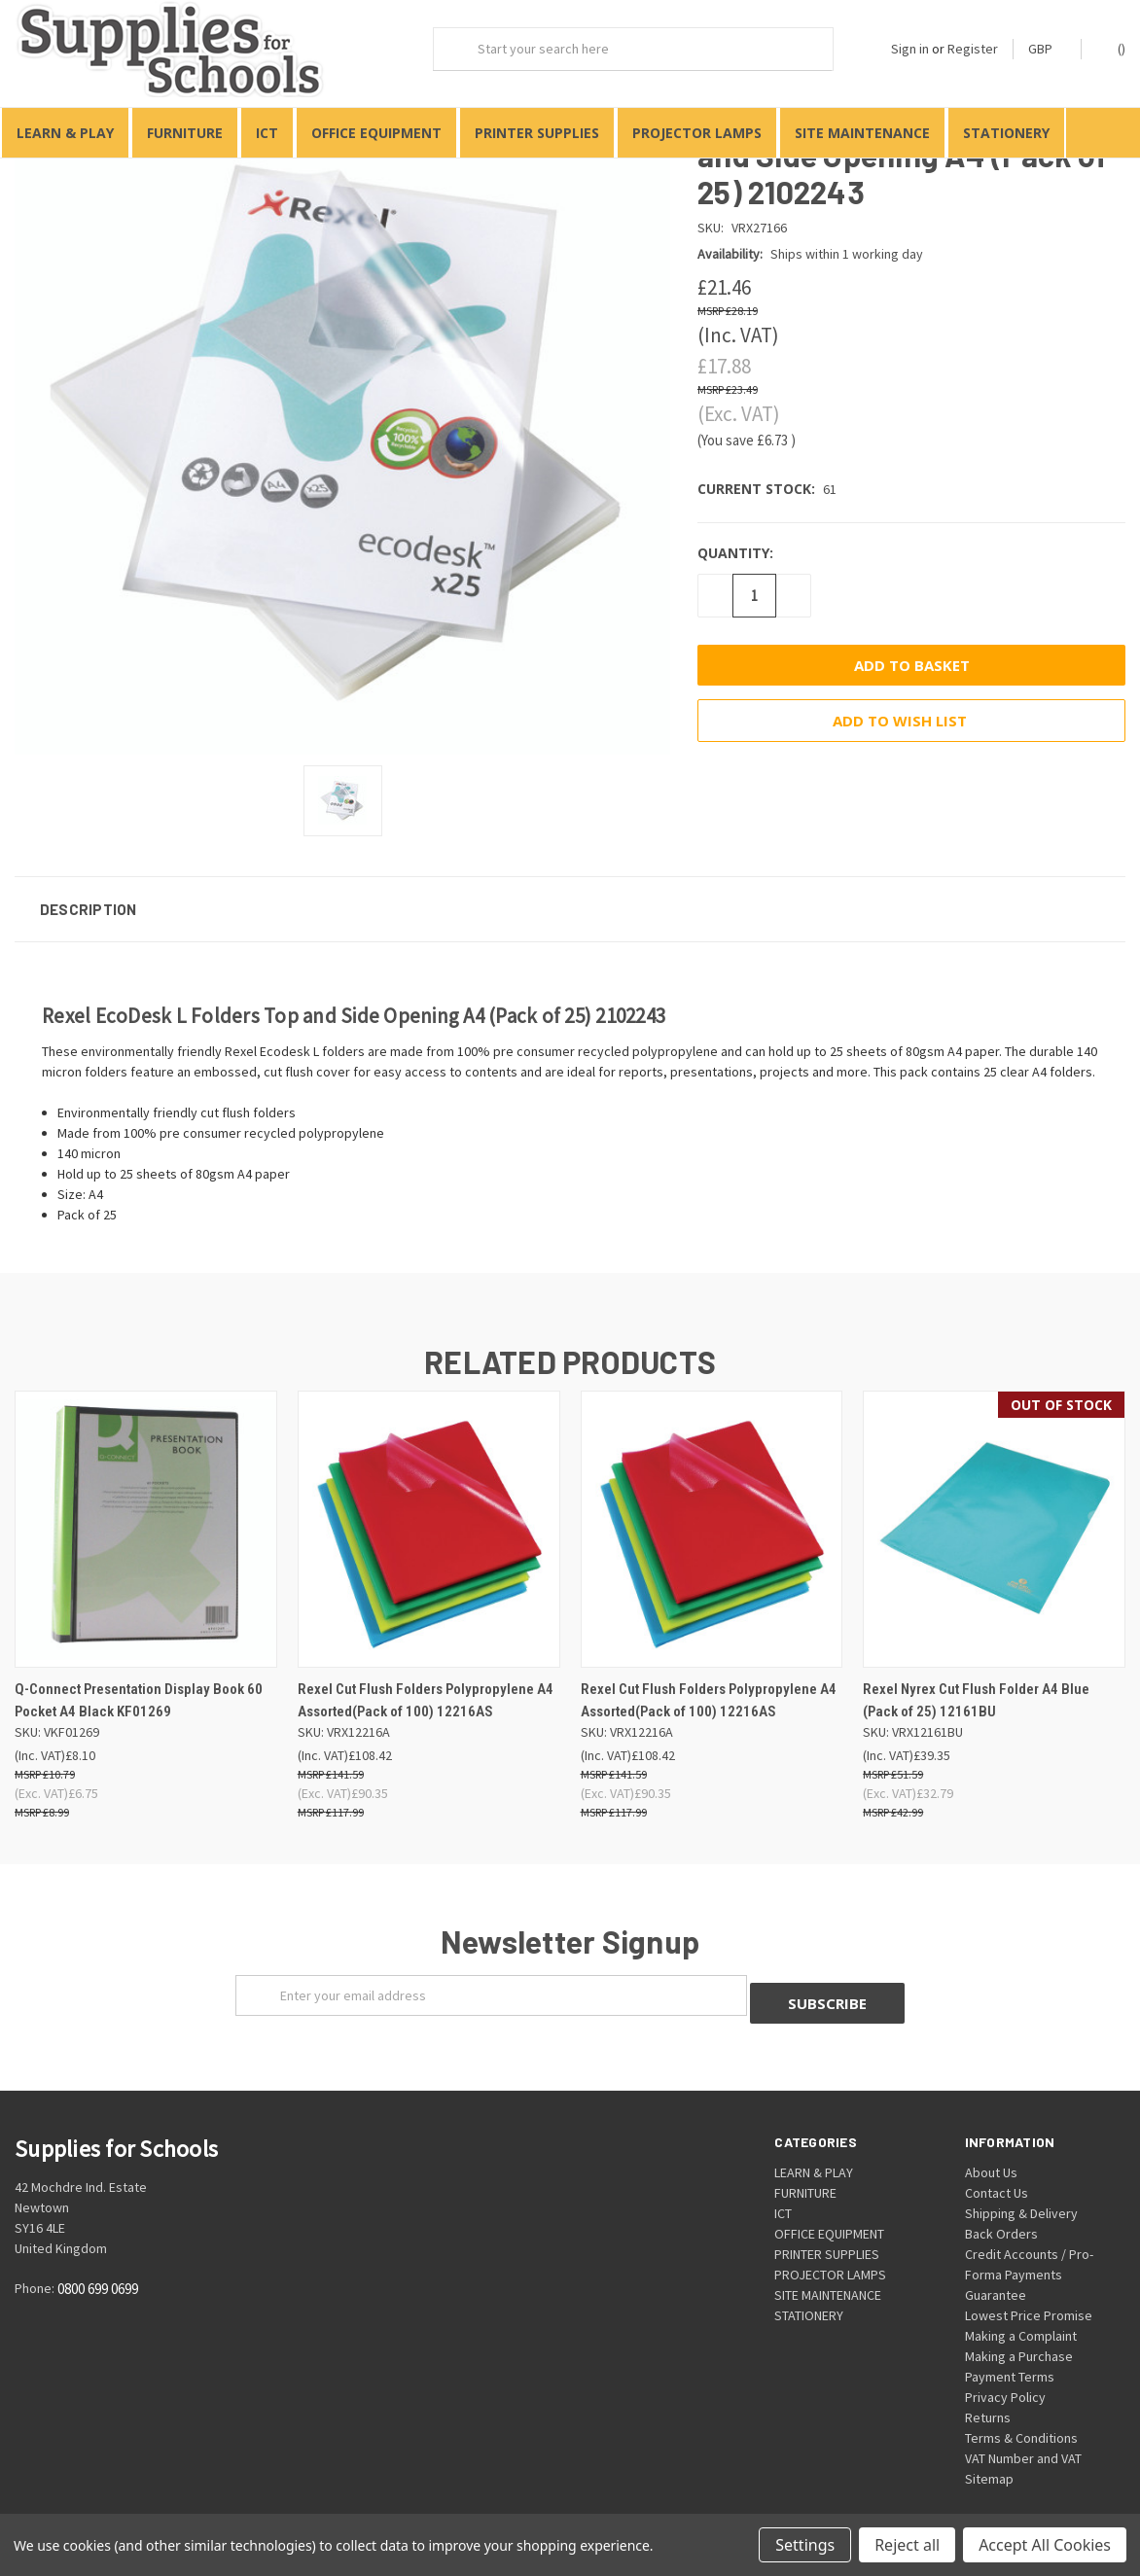  What do you see at coordinates (65, 133) in the screenshot?
I see `LEARN & PLAY` at bounding box center [65, 133].